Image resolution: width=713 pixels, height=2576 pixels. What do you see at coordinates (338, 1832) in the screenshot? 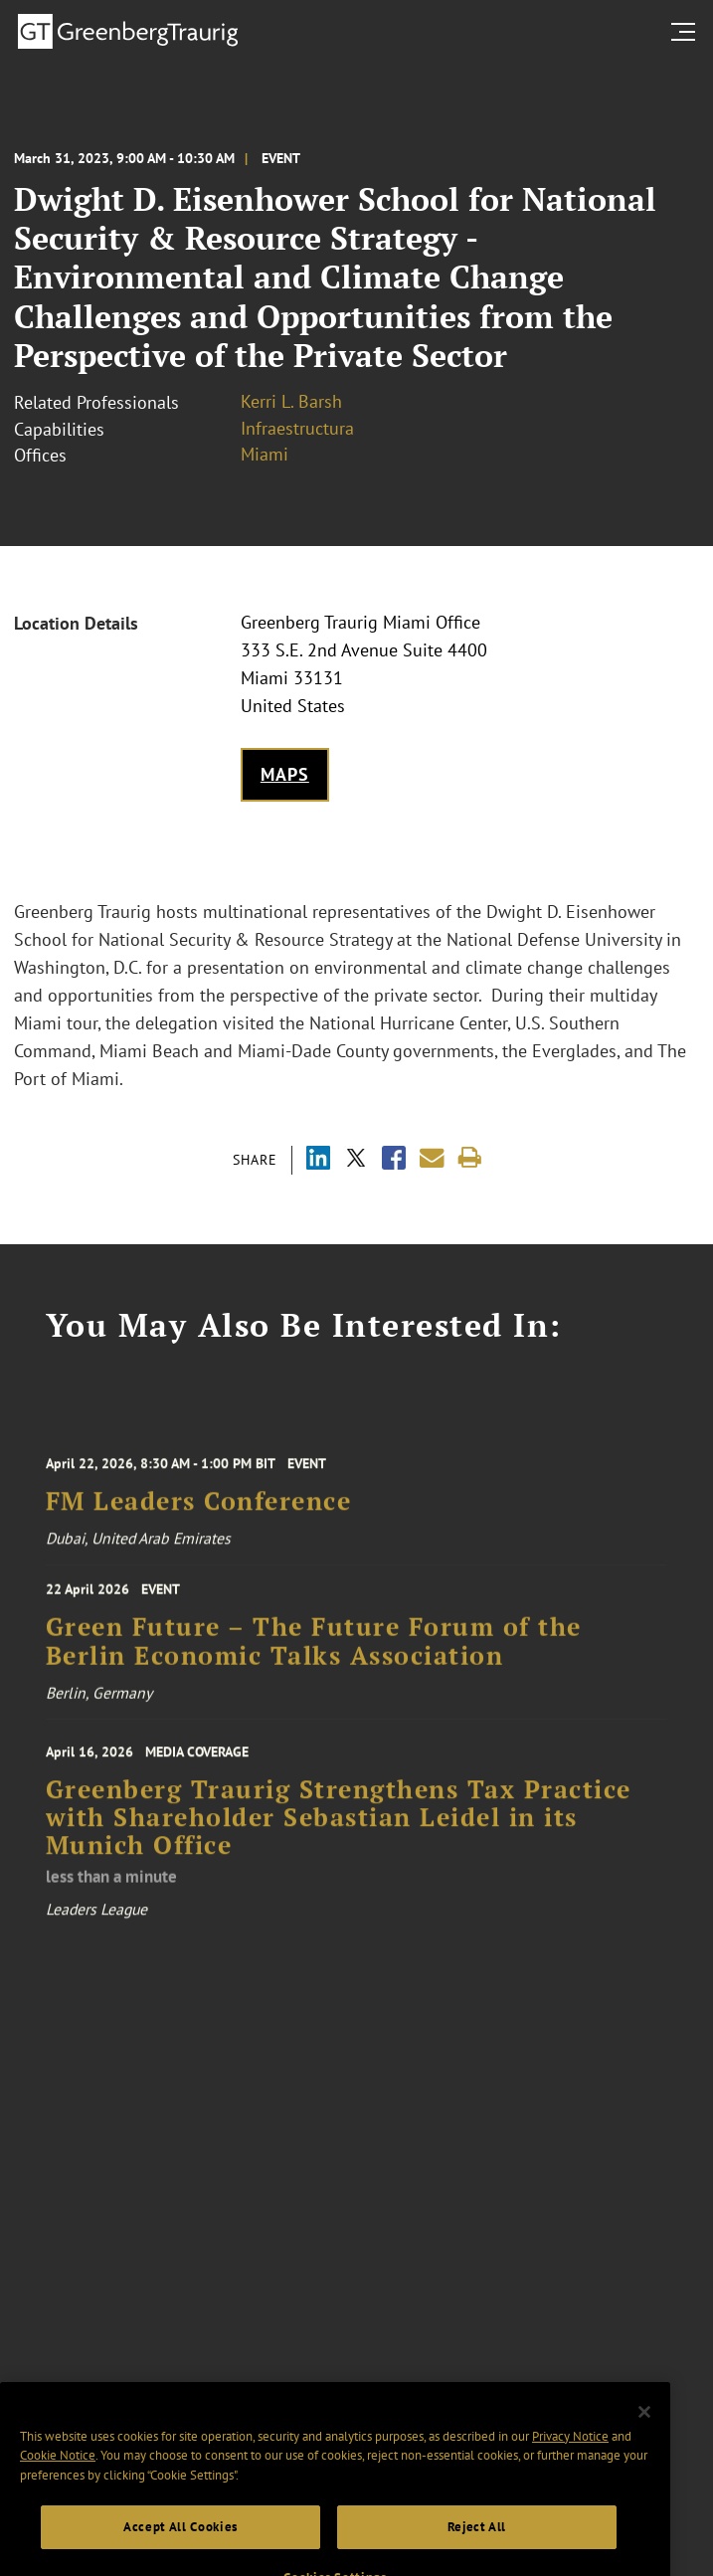
I see `Greenberg Traurig Strengthens Tax Practice with Shareholder Sebastian Leidel in its Munich Office` at bounding box center [338, 1832].